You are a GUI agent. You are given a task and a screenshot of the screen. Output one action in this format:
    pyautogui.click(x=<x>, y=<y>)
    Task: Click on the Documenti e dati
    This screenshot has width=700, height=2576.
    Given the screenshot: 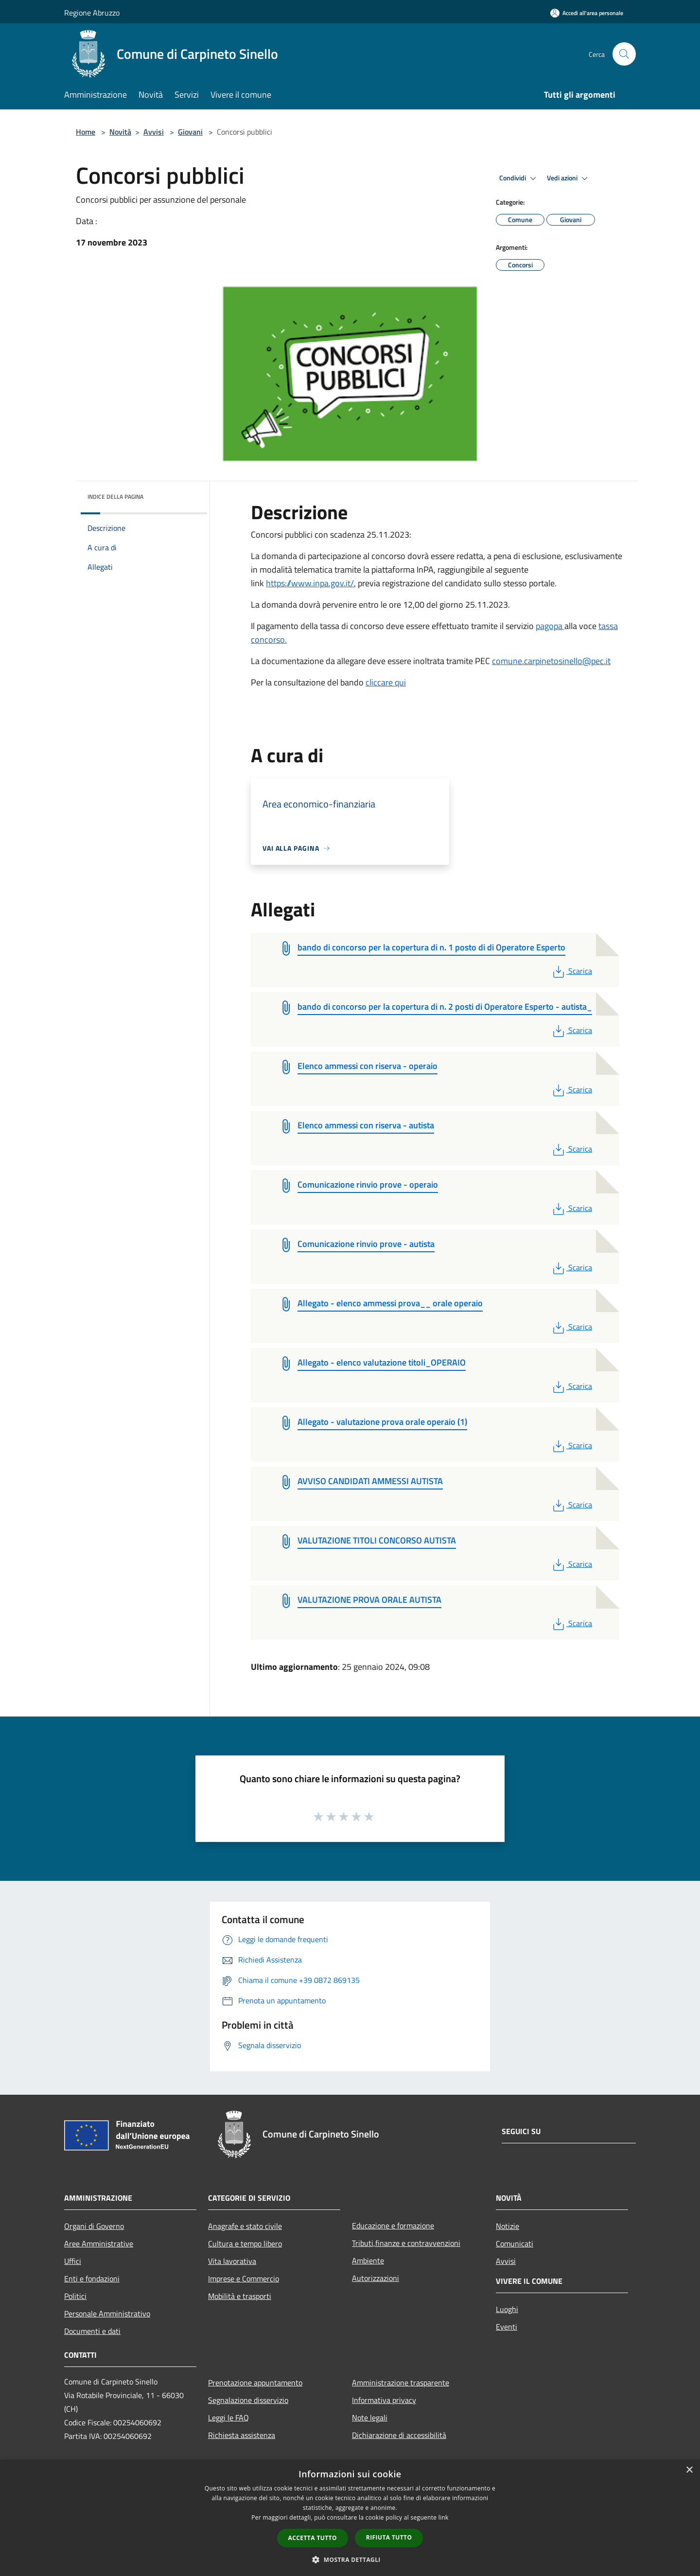 What is the action you would take?
    pyautogui.click(x=92, y=2331)
    